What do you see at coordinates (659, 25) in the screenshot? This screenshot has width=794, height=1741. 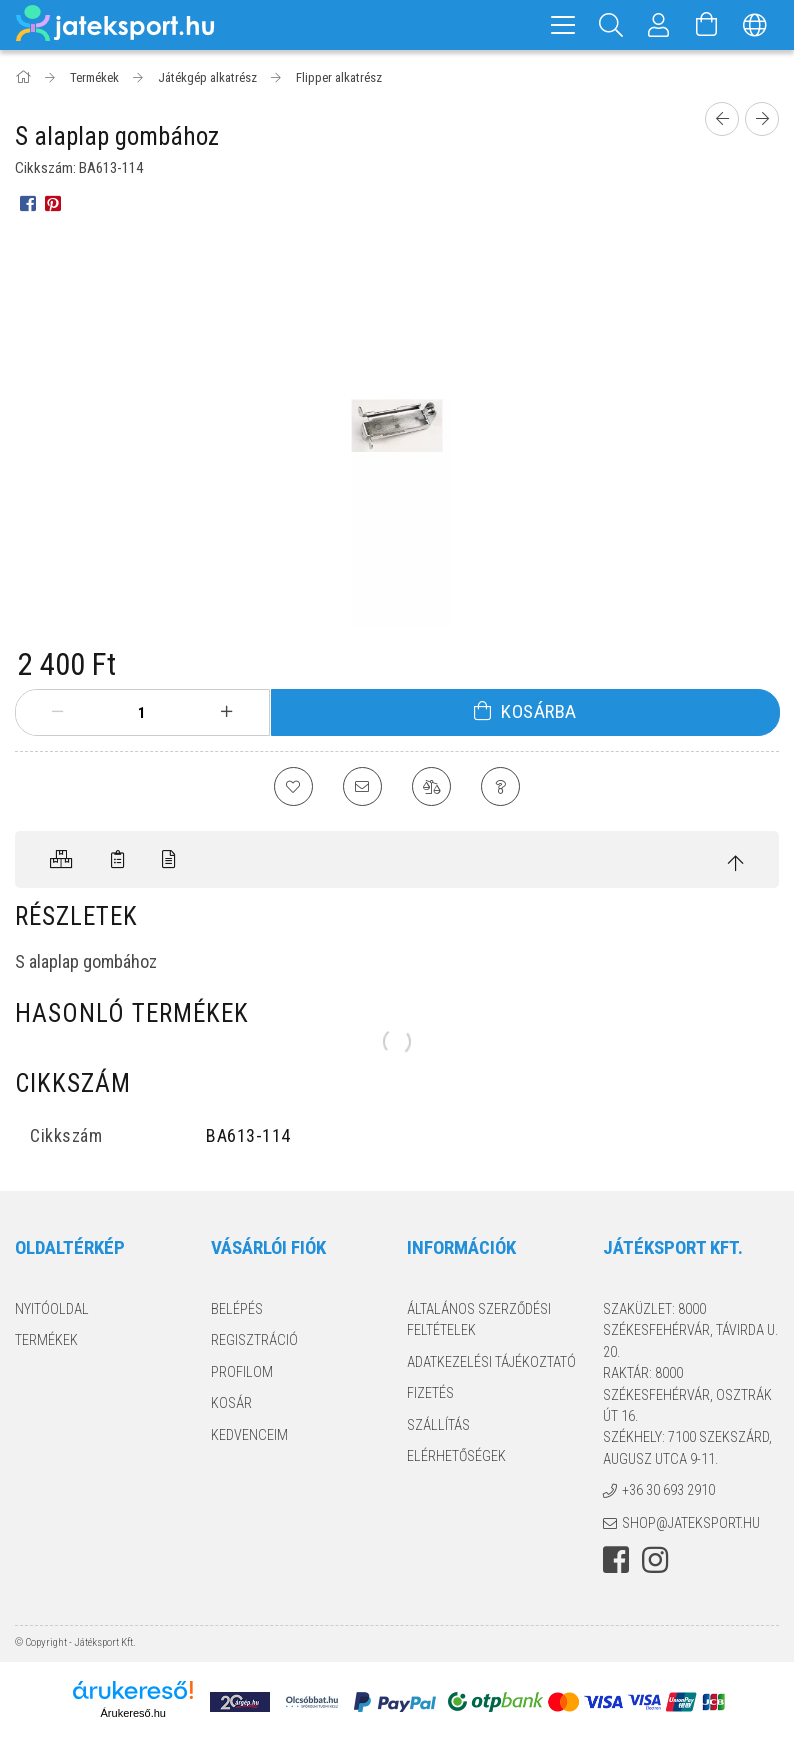 I see `[Profil]` at bounding box center [659, 25].